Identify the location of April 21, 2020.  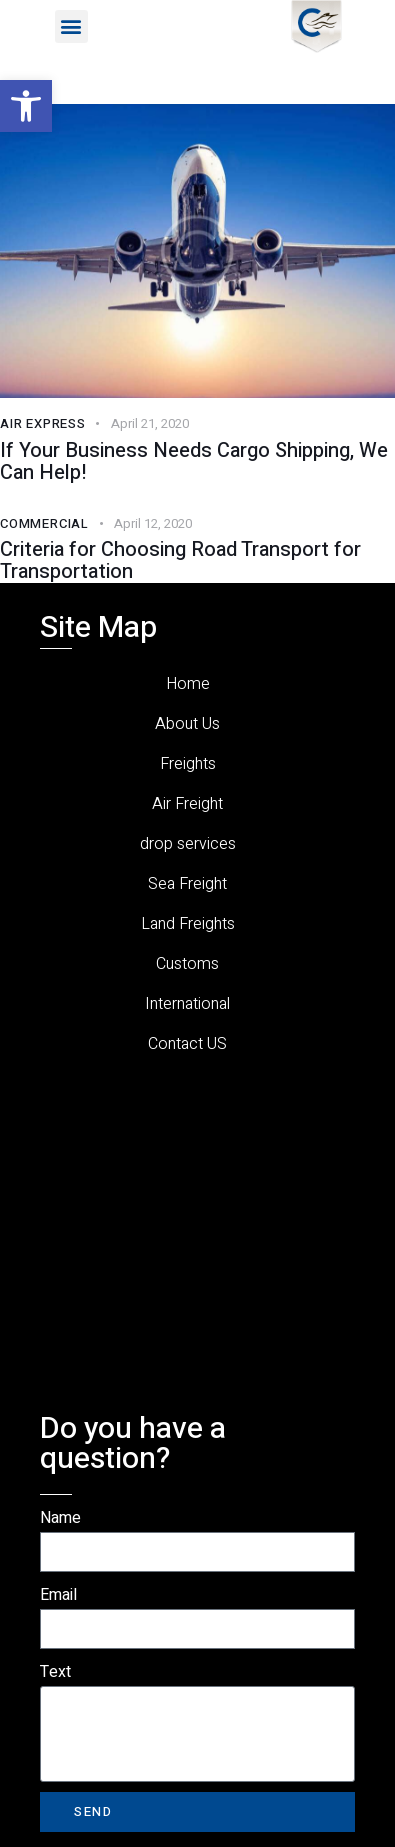
(150, 423).